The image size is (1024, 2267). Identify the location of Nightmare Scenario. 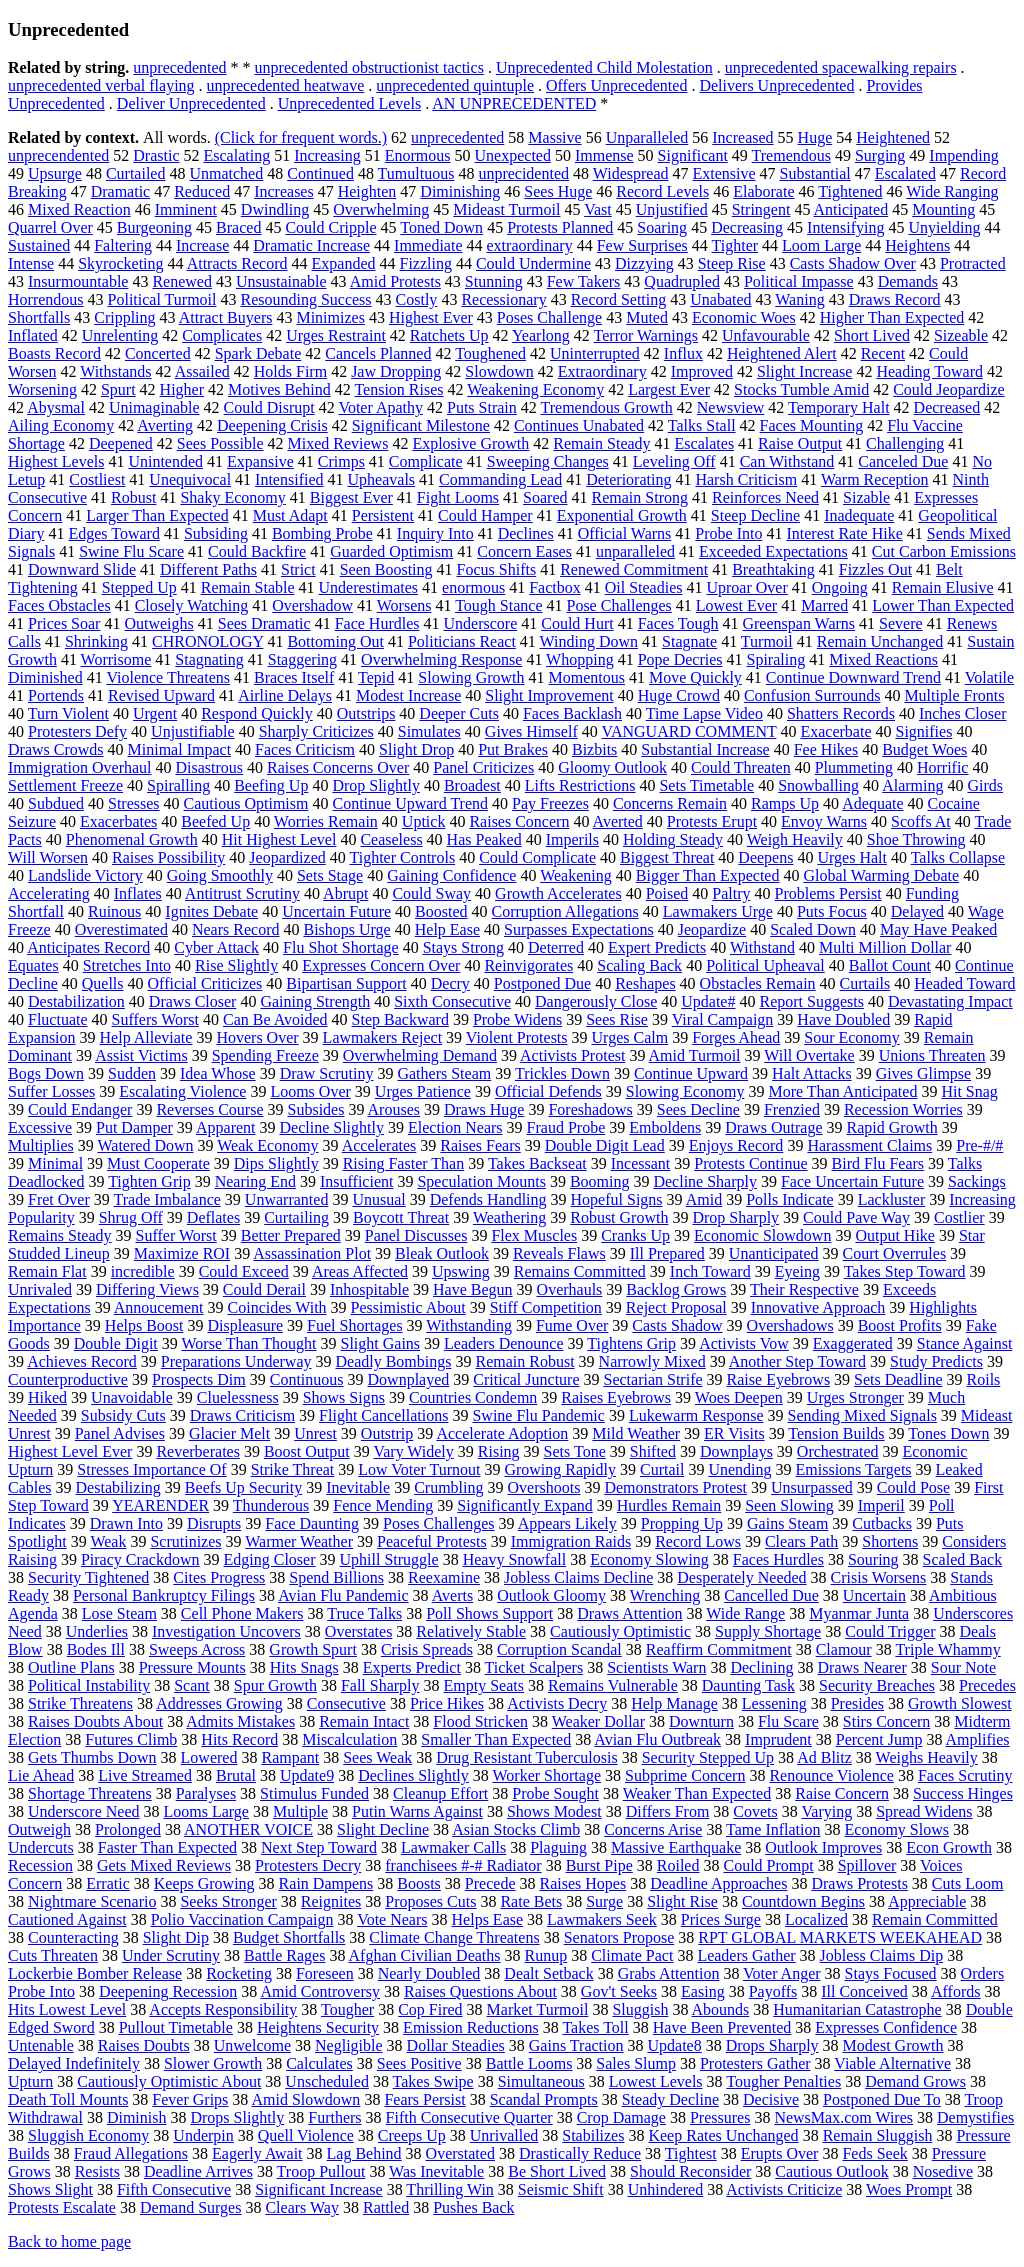
(92, 1901).